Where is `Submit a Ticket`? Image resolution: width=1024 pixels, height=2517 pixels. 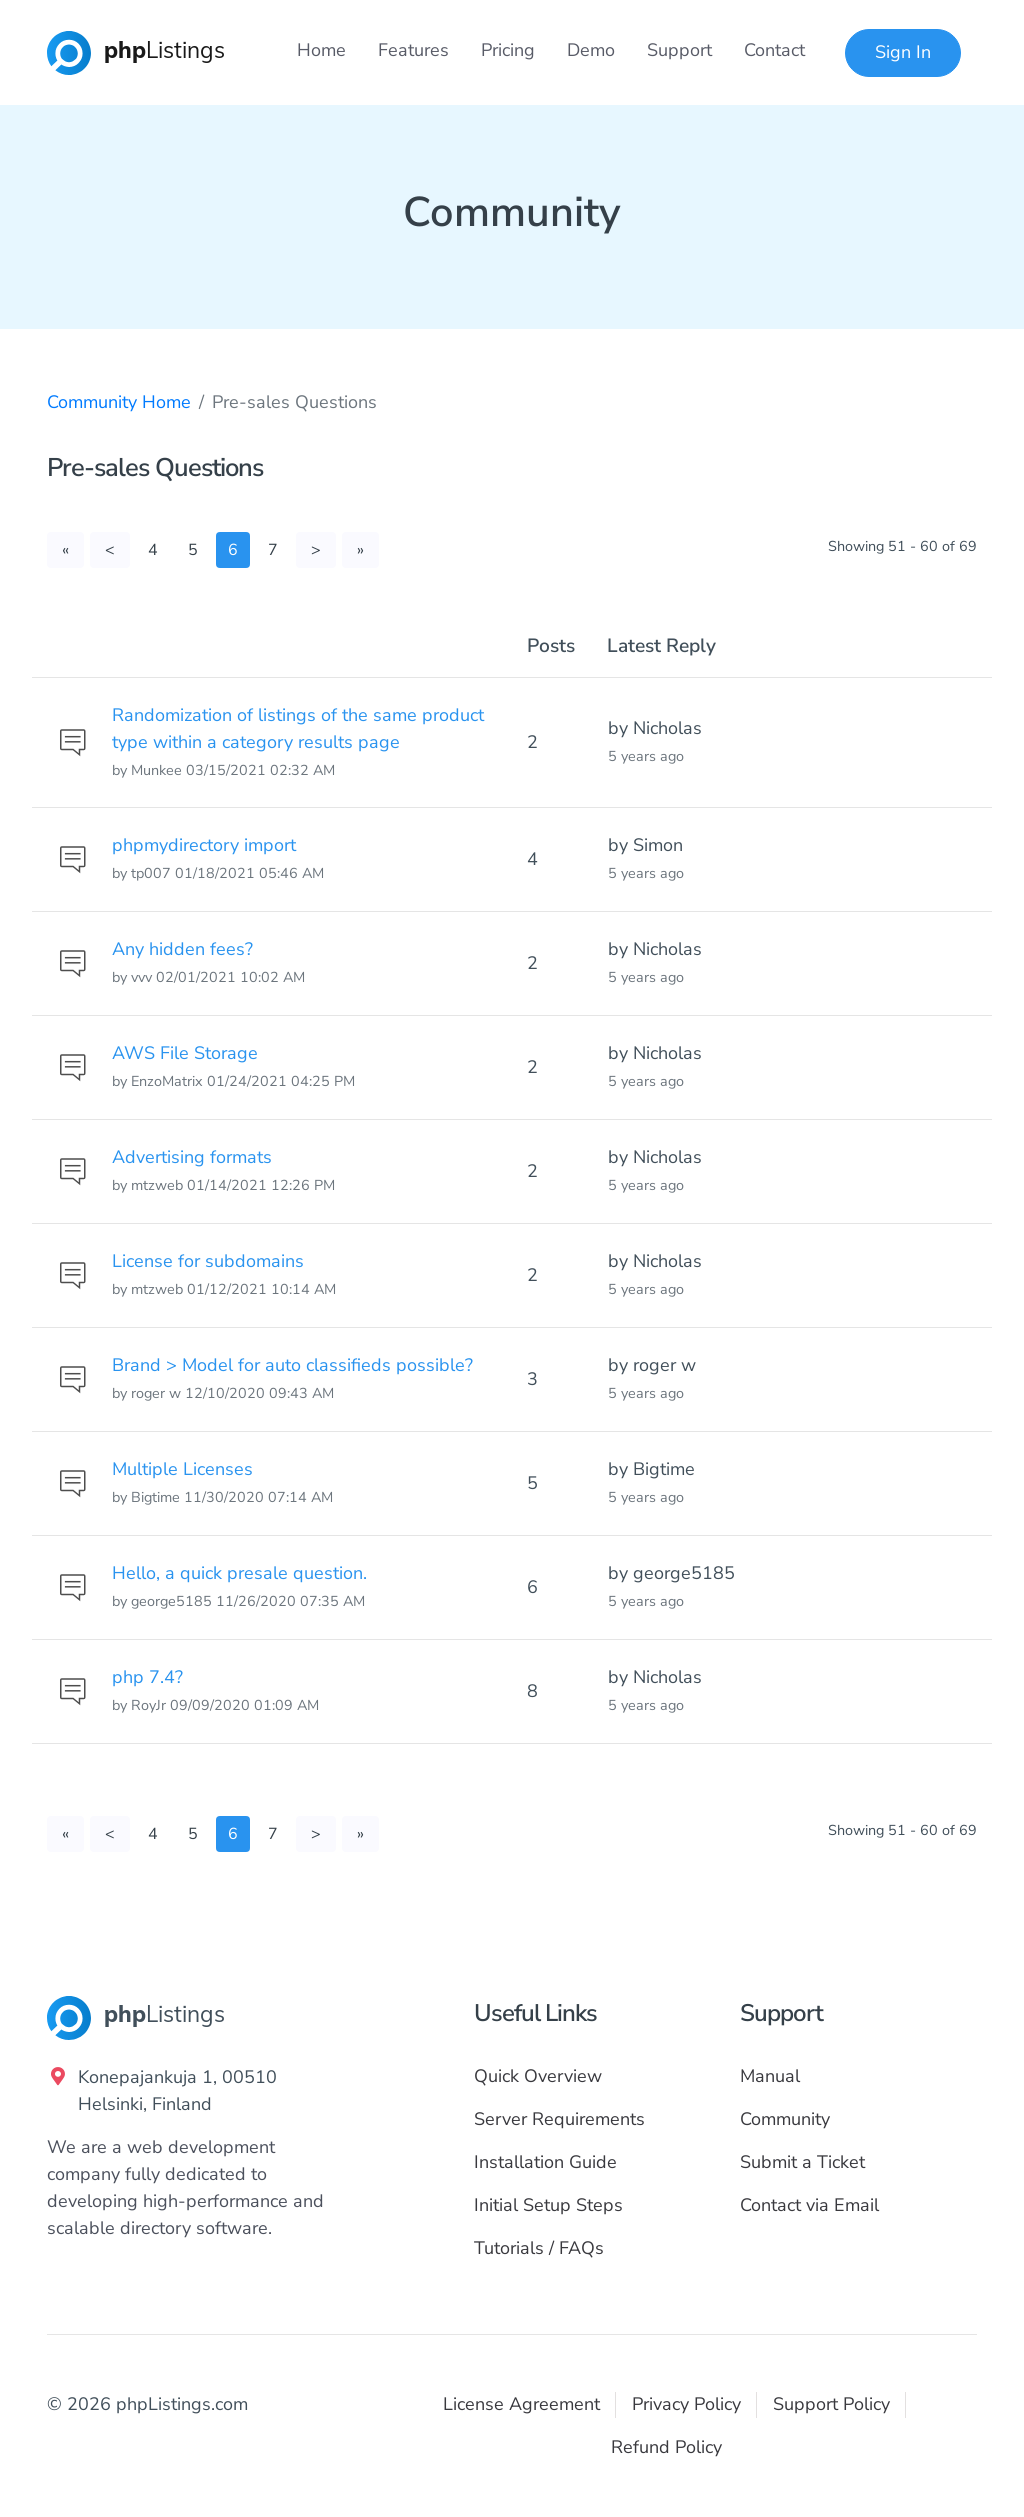 Submit a Ticket is located at coordinates (802, 2162).